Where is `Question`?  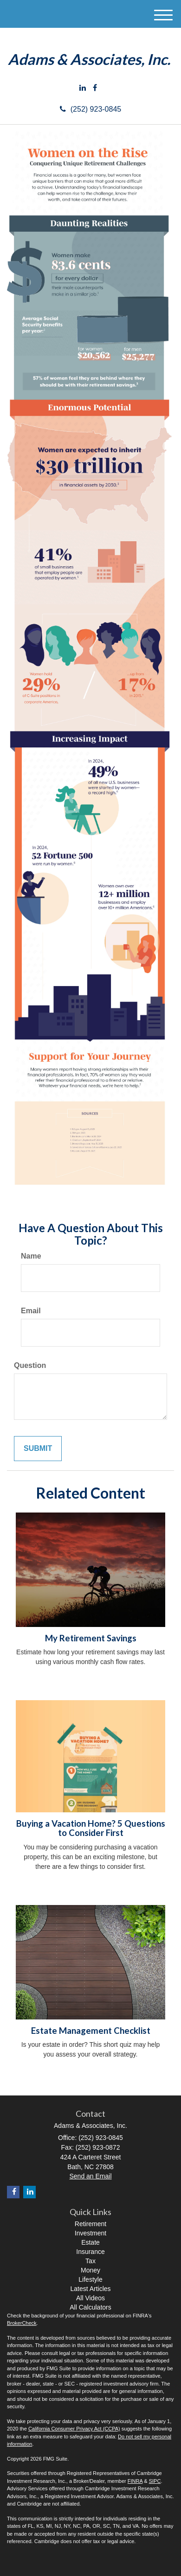
Question is located at coordinates (30, 1365).